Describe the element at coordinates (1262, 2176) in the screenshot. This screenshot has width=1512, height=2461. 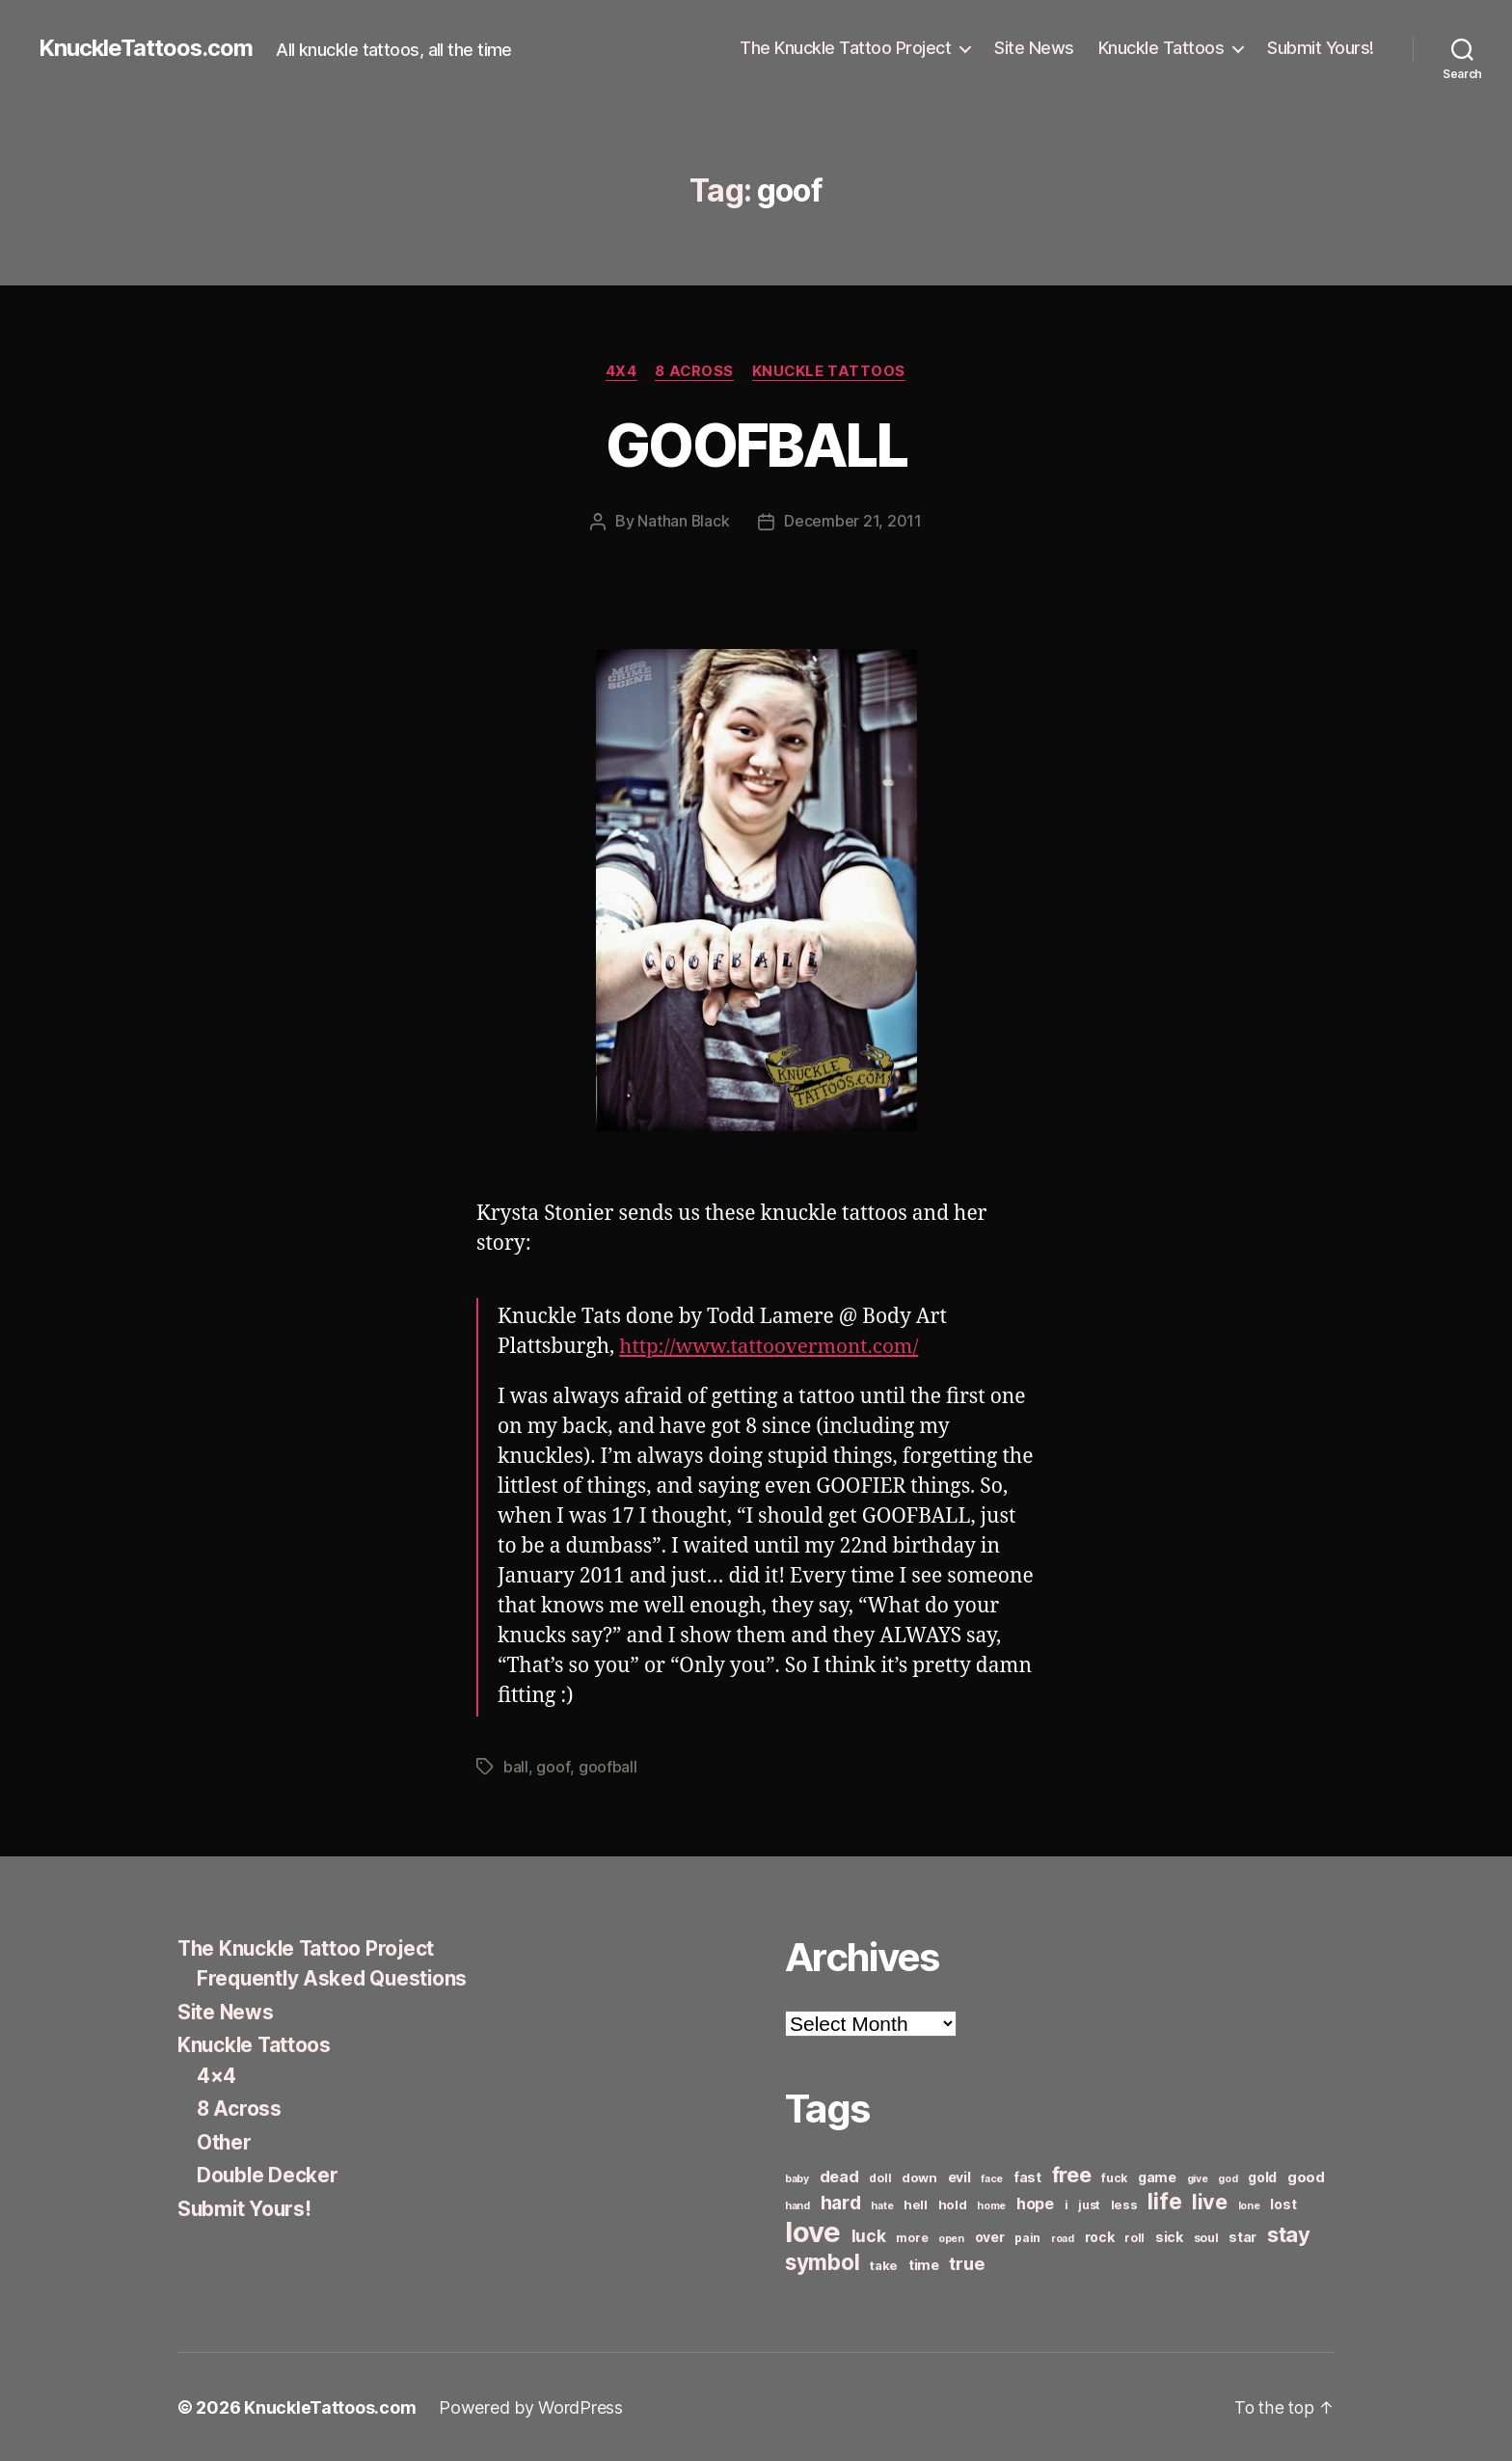
I see `gold [gold (8 items)]` at that location.